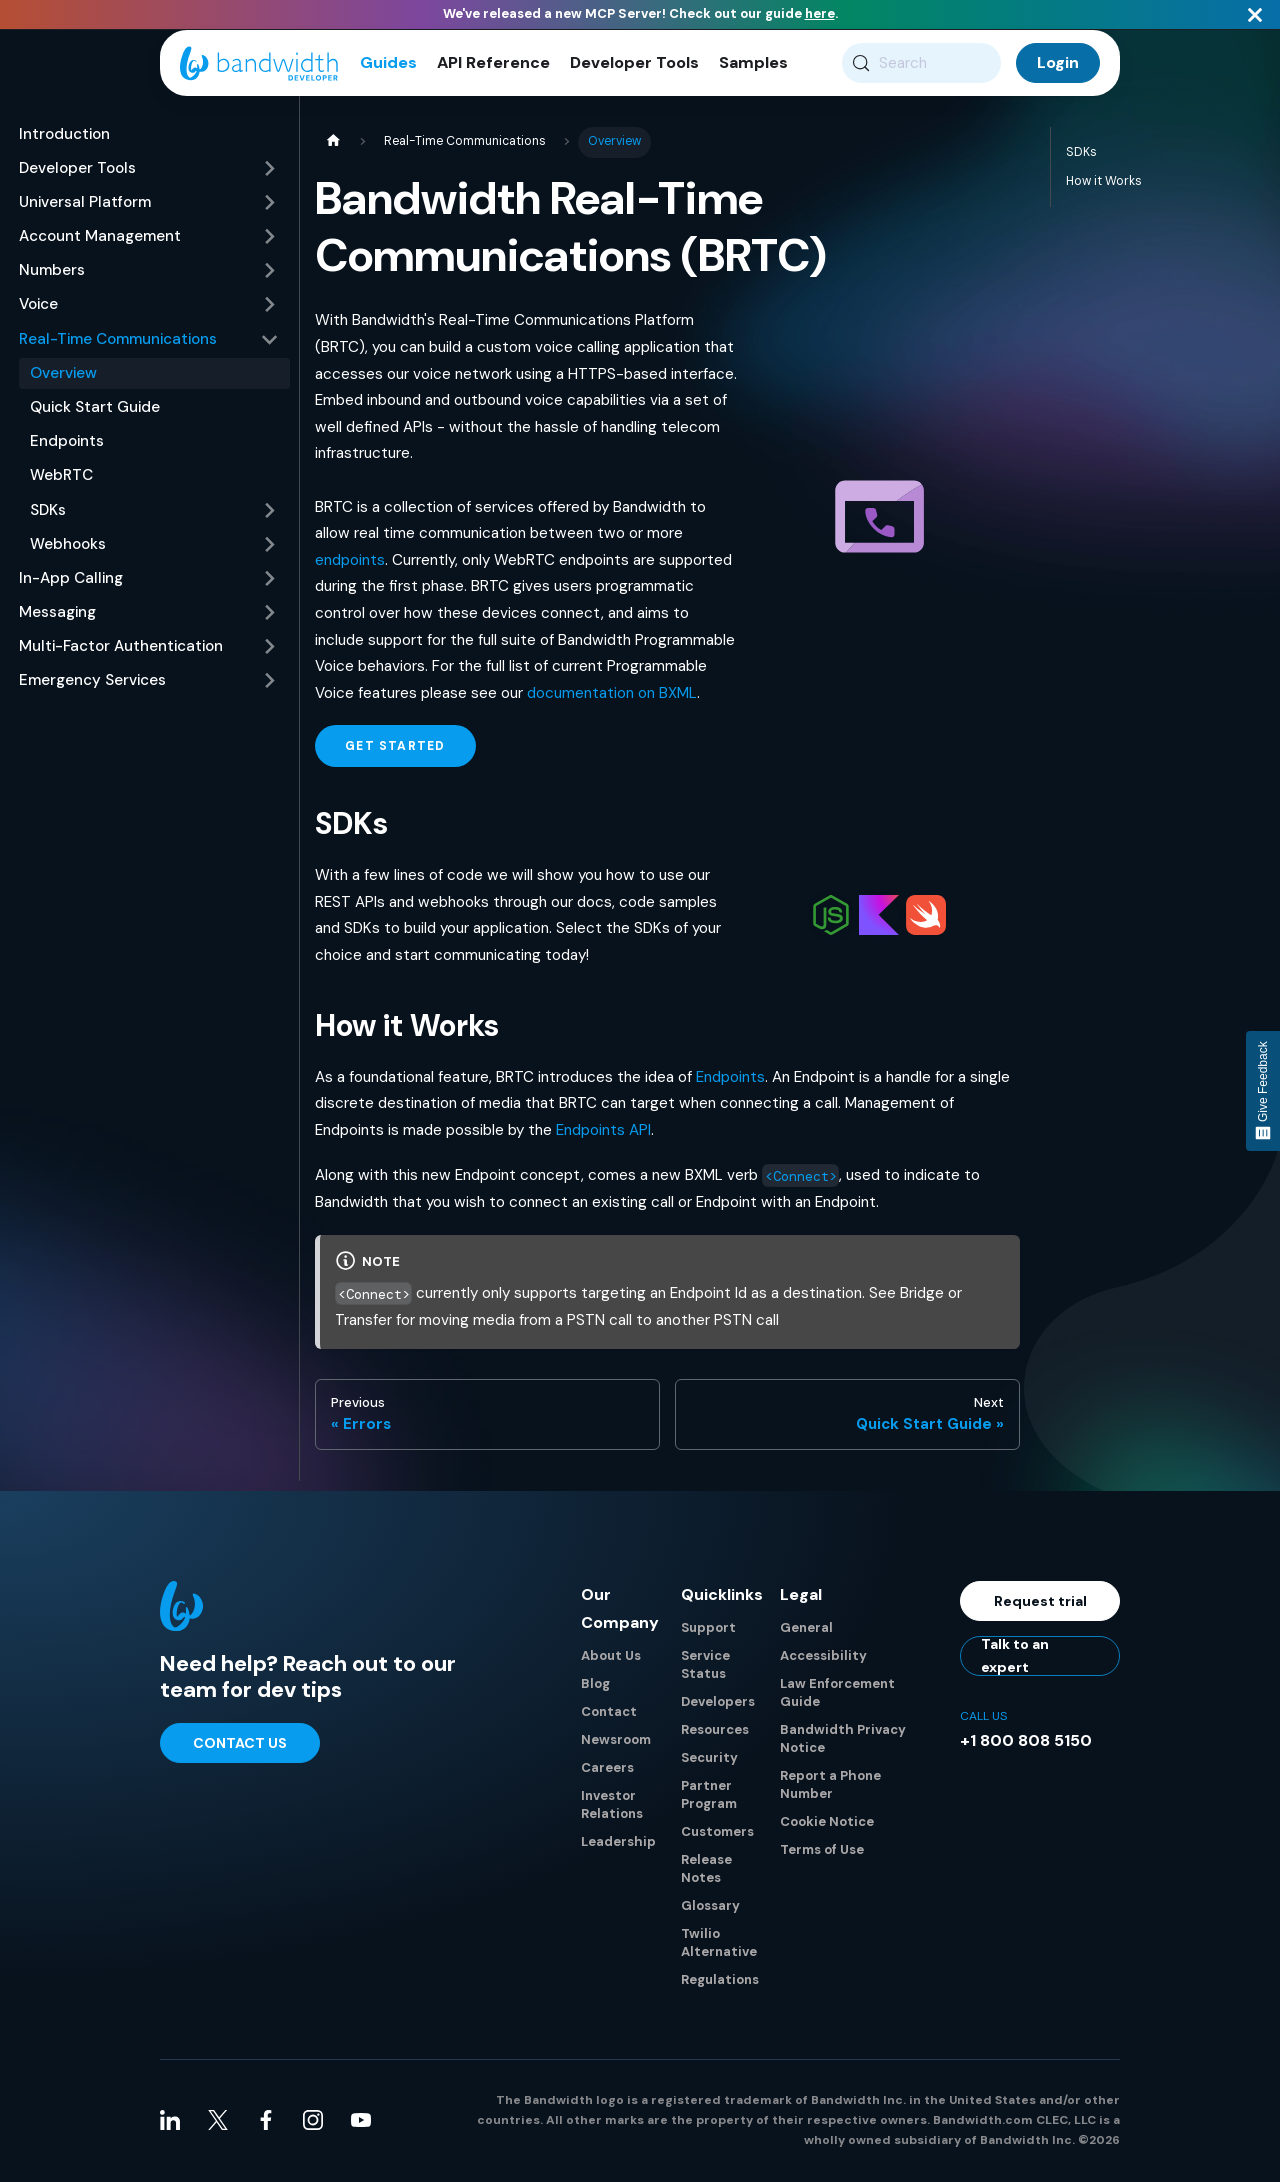 This screenshot has height=2182, width=1280. What do you see at coordinates (718, 1703) in the screenshot?
I see `Developers` at bounding box center [718, 1703].